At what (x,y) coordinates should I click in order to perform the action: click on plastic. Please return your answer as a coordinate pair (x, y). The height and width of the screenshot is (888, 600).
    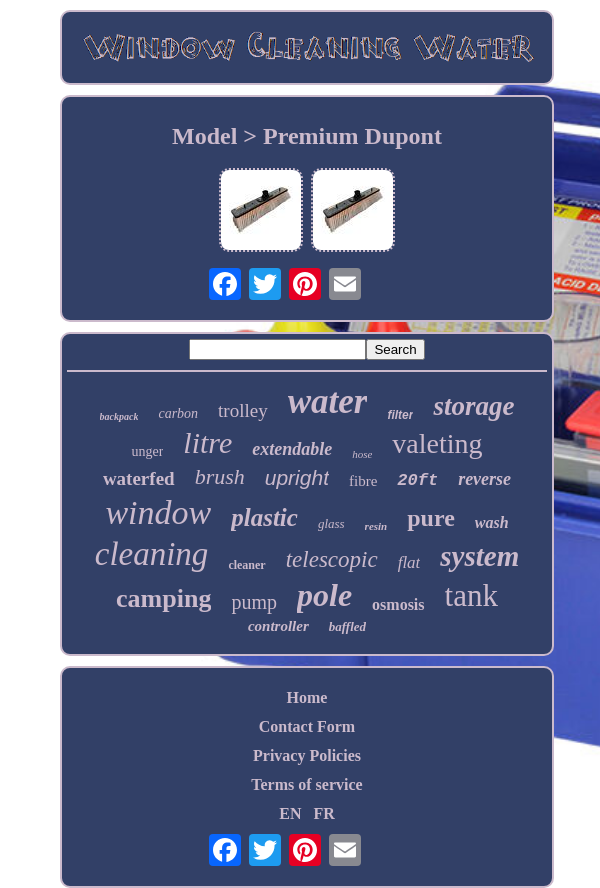
    Looking at the image, I should click on (264, 517).